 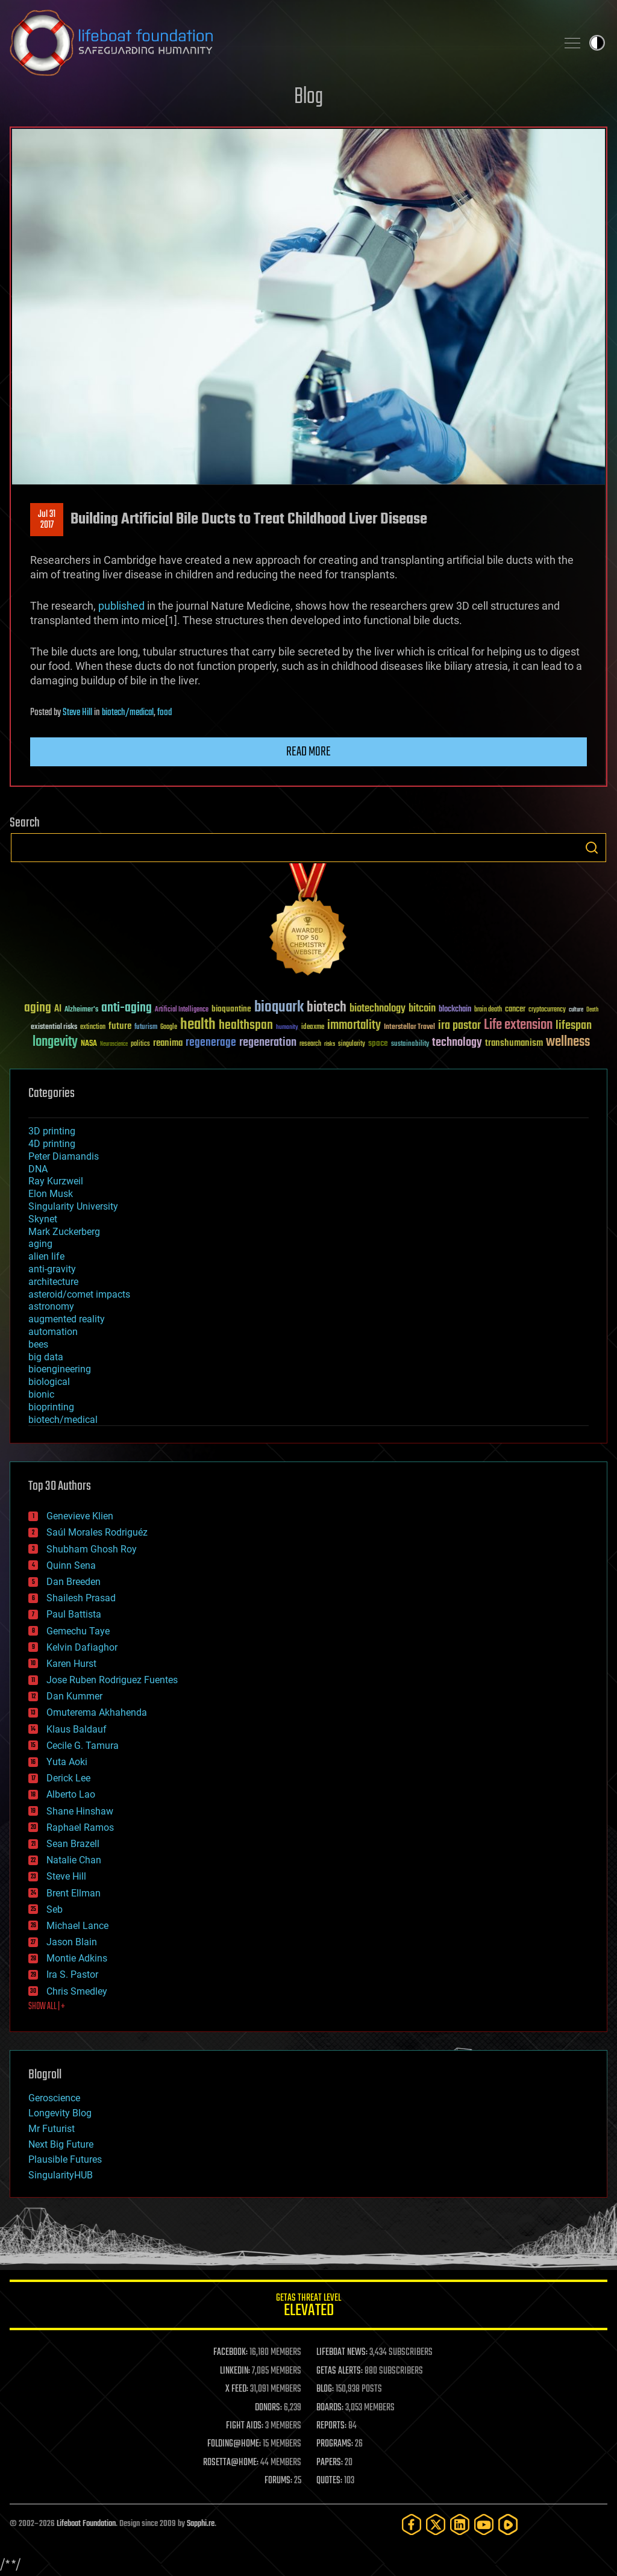 What do you see at coordinates (329, 2408) in the screenshot?
I see `BOARDS:` at bounding box center [329, 2408].